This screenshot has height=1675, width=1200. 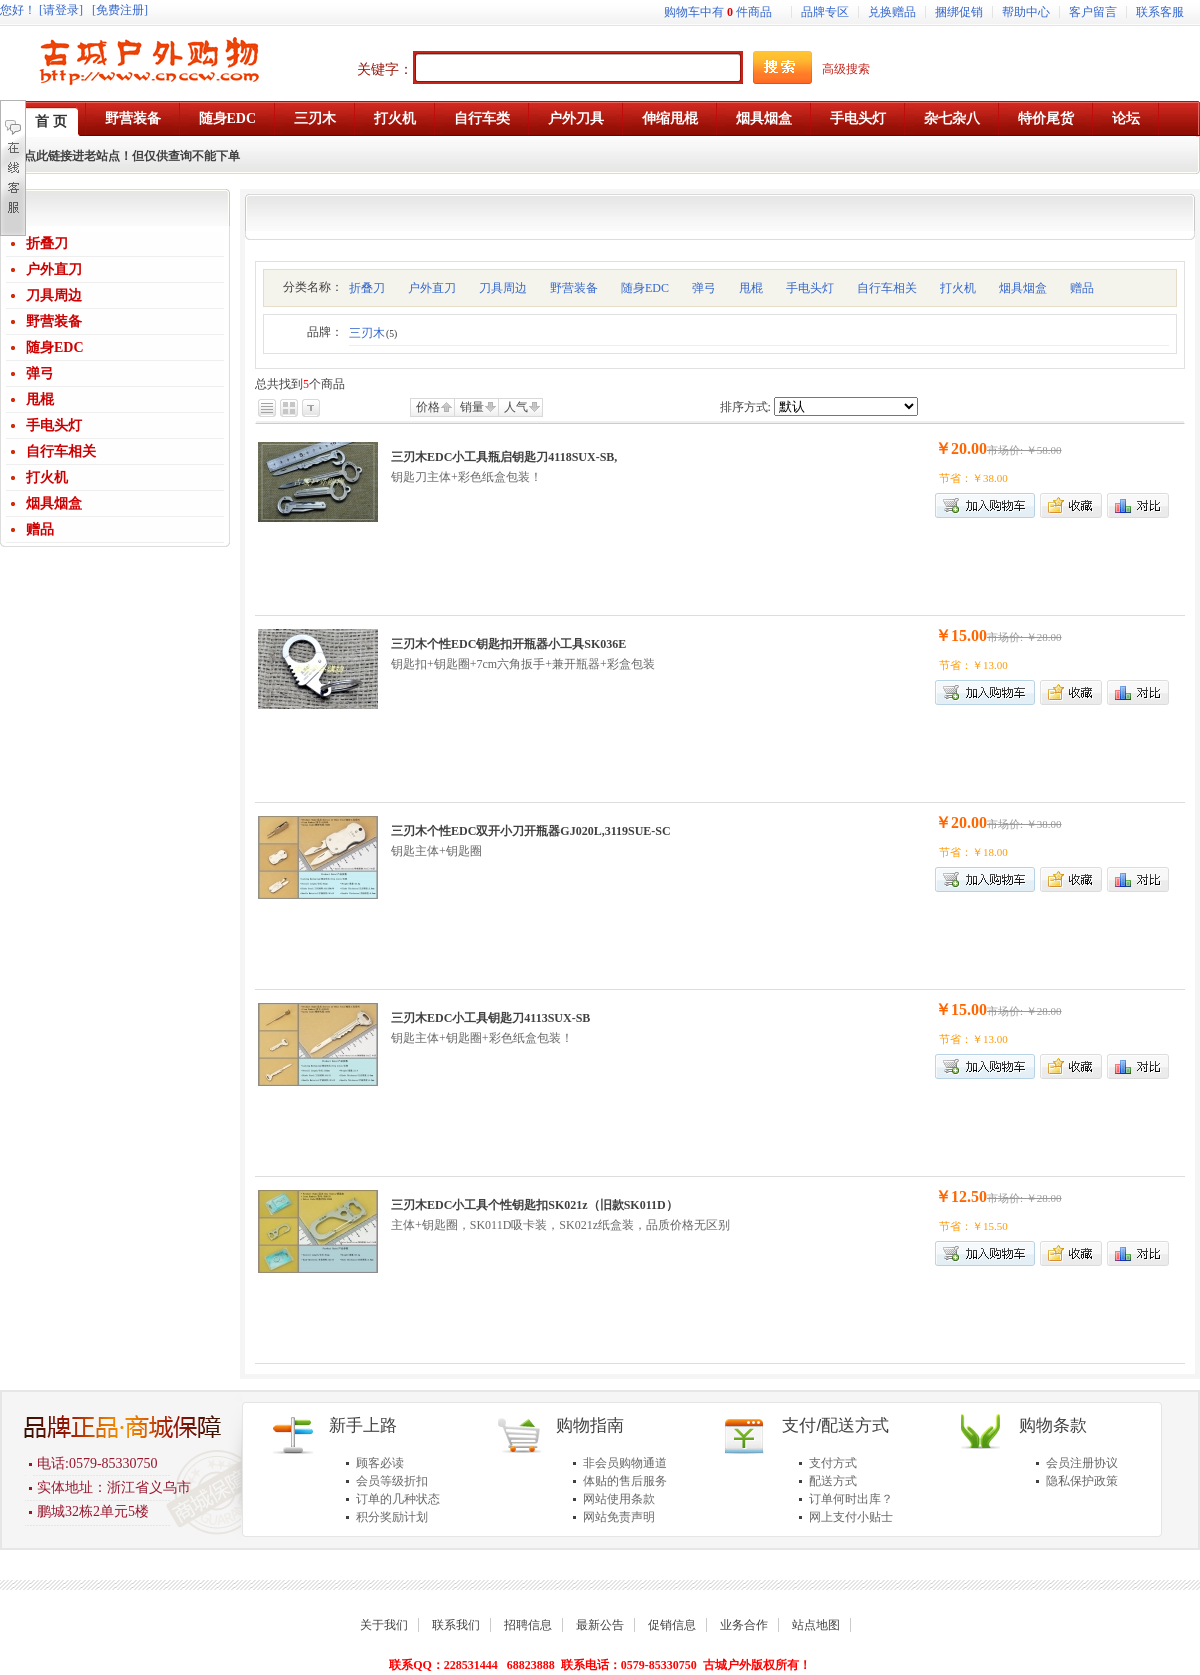 What do you see at coordinates (528, 1625) in the screenshot?
I see `招聘信息` at bounding box center [528, 1625].